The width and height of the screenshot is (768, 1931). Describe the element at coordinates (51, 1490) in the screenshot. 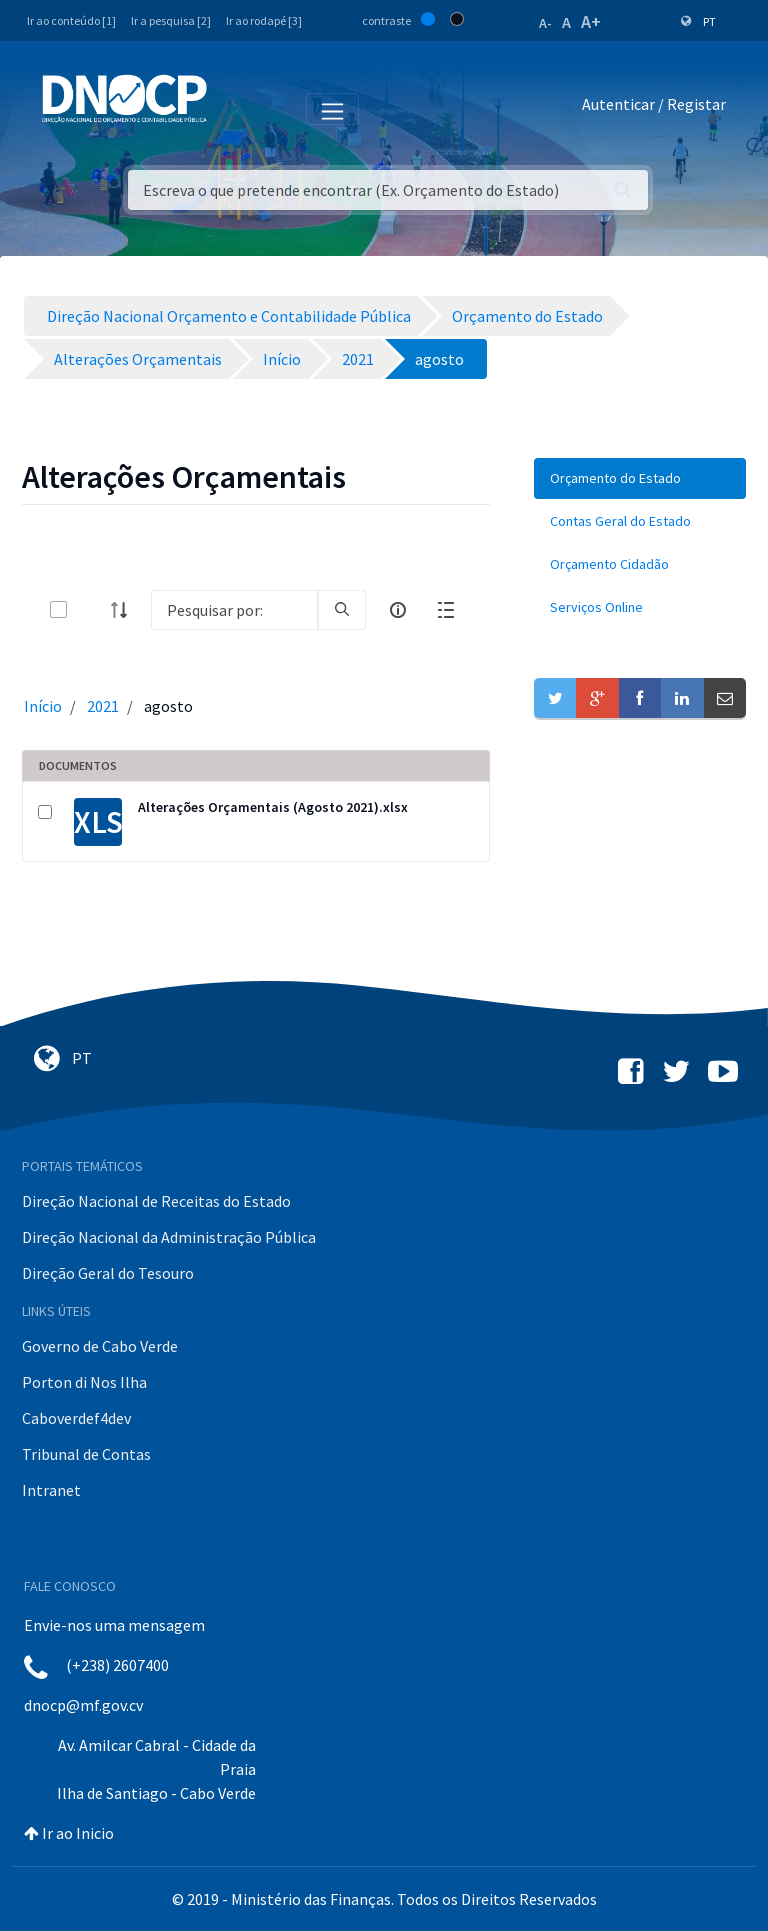

I see `Intranet` at that location.